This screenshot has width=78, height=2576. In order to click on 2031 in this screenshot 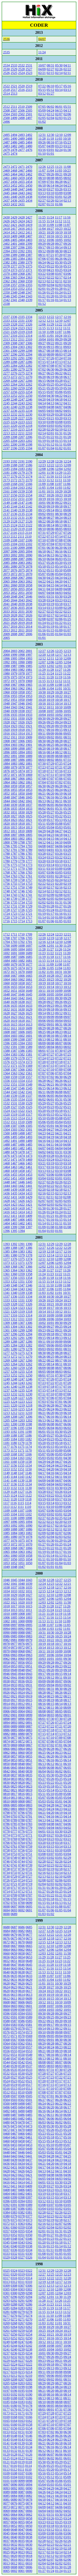, I will do `click(21, 611)`.